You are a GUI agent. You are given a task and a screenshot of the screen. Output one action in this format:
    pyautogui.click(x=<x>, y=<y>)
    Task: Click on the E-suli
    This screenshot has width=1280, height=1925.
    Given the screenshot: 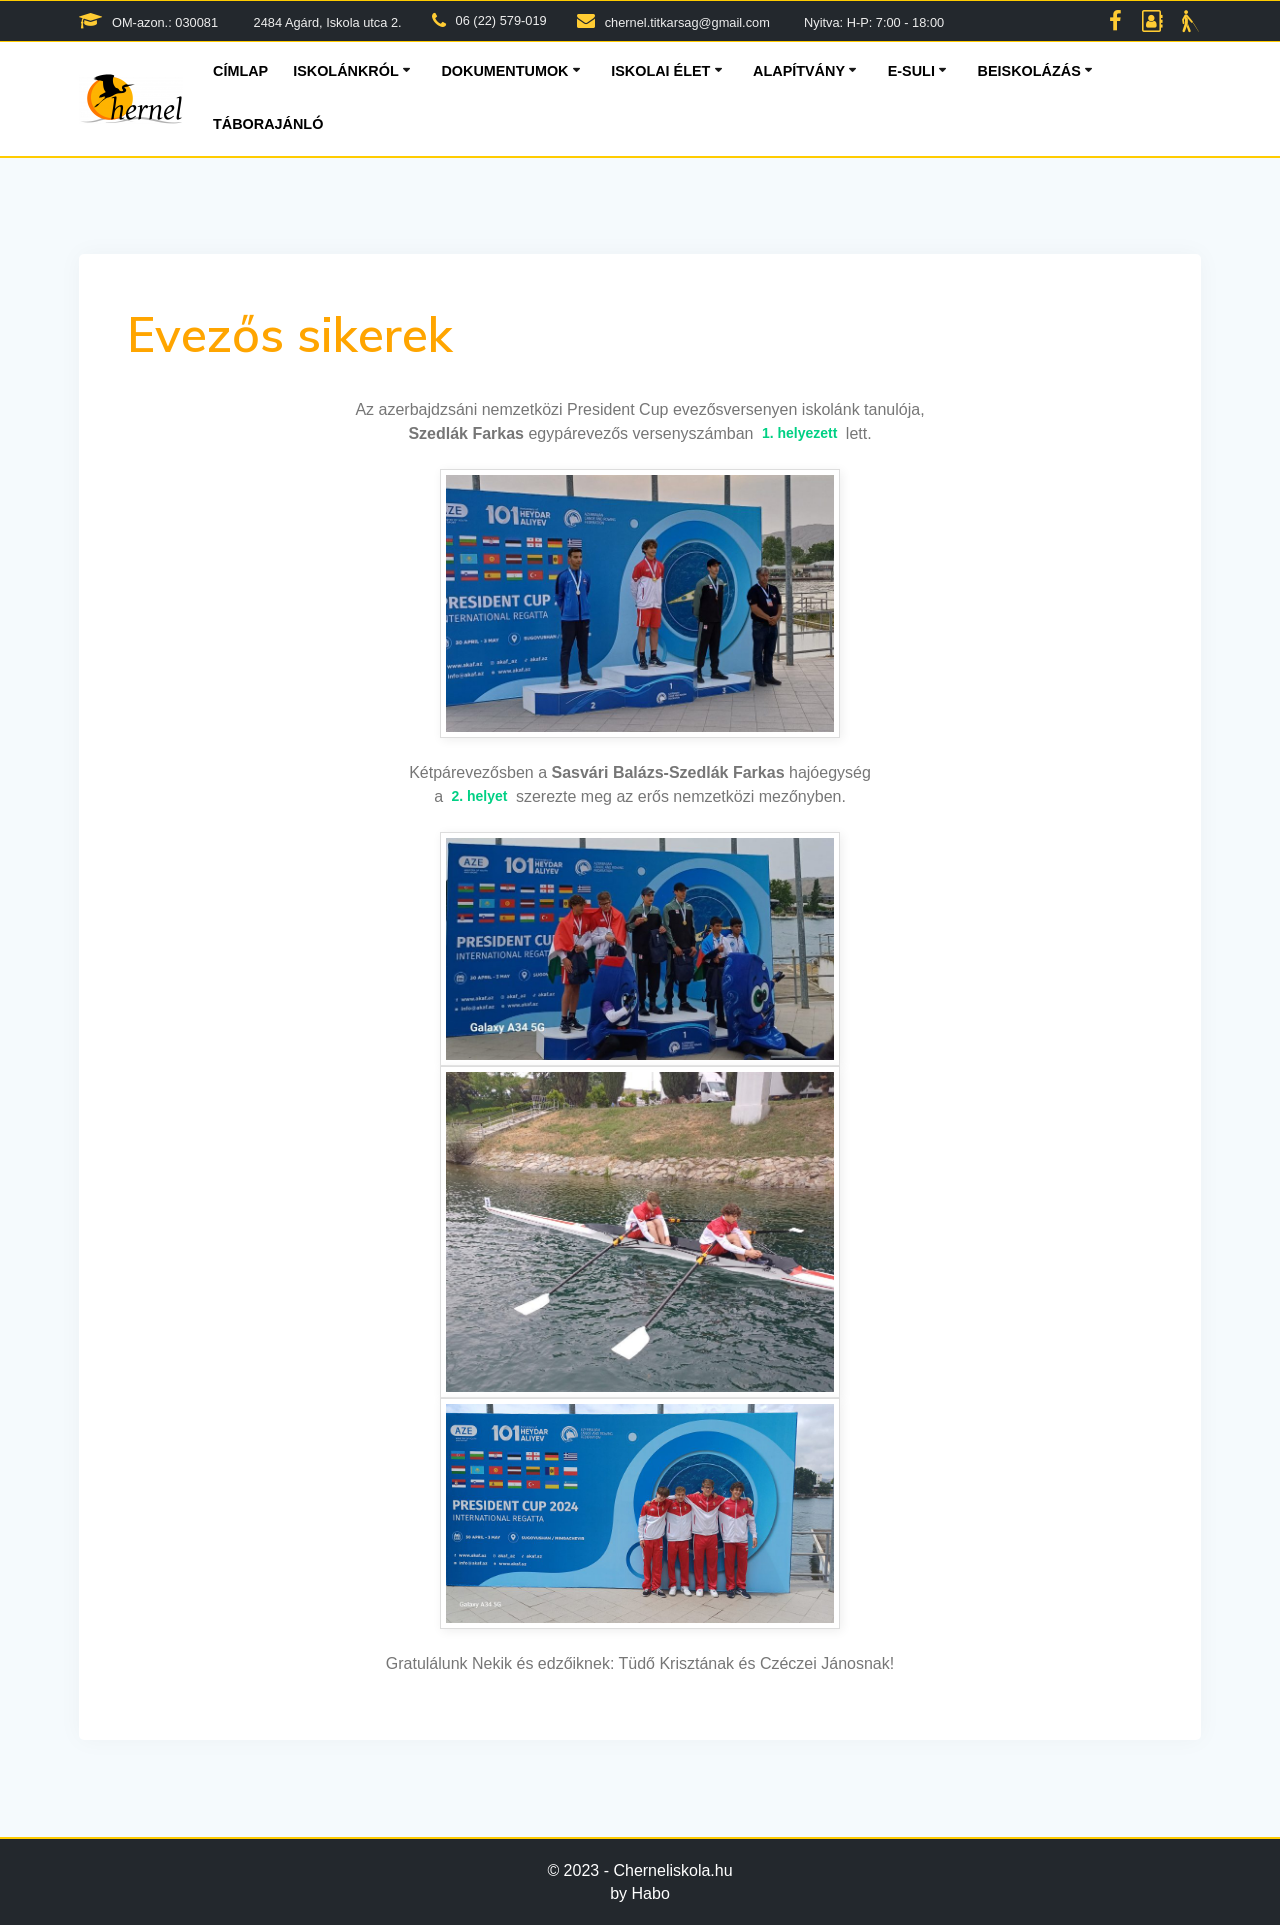 What is the action you would take?
    pyautogui.click(x=911, y=71)
    